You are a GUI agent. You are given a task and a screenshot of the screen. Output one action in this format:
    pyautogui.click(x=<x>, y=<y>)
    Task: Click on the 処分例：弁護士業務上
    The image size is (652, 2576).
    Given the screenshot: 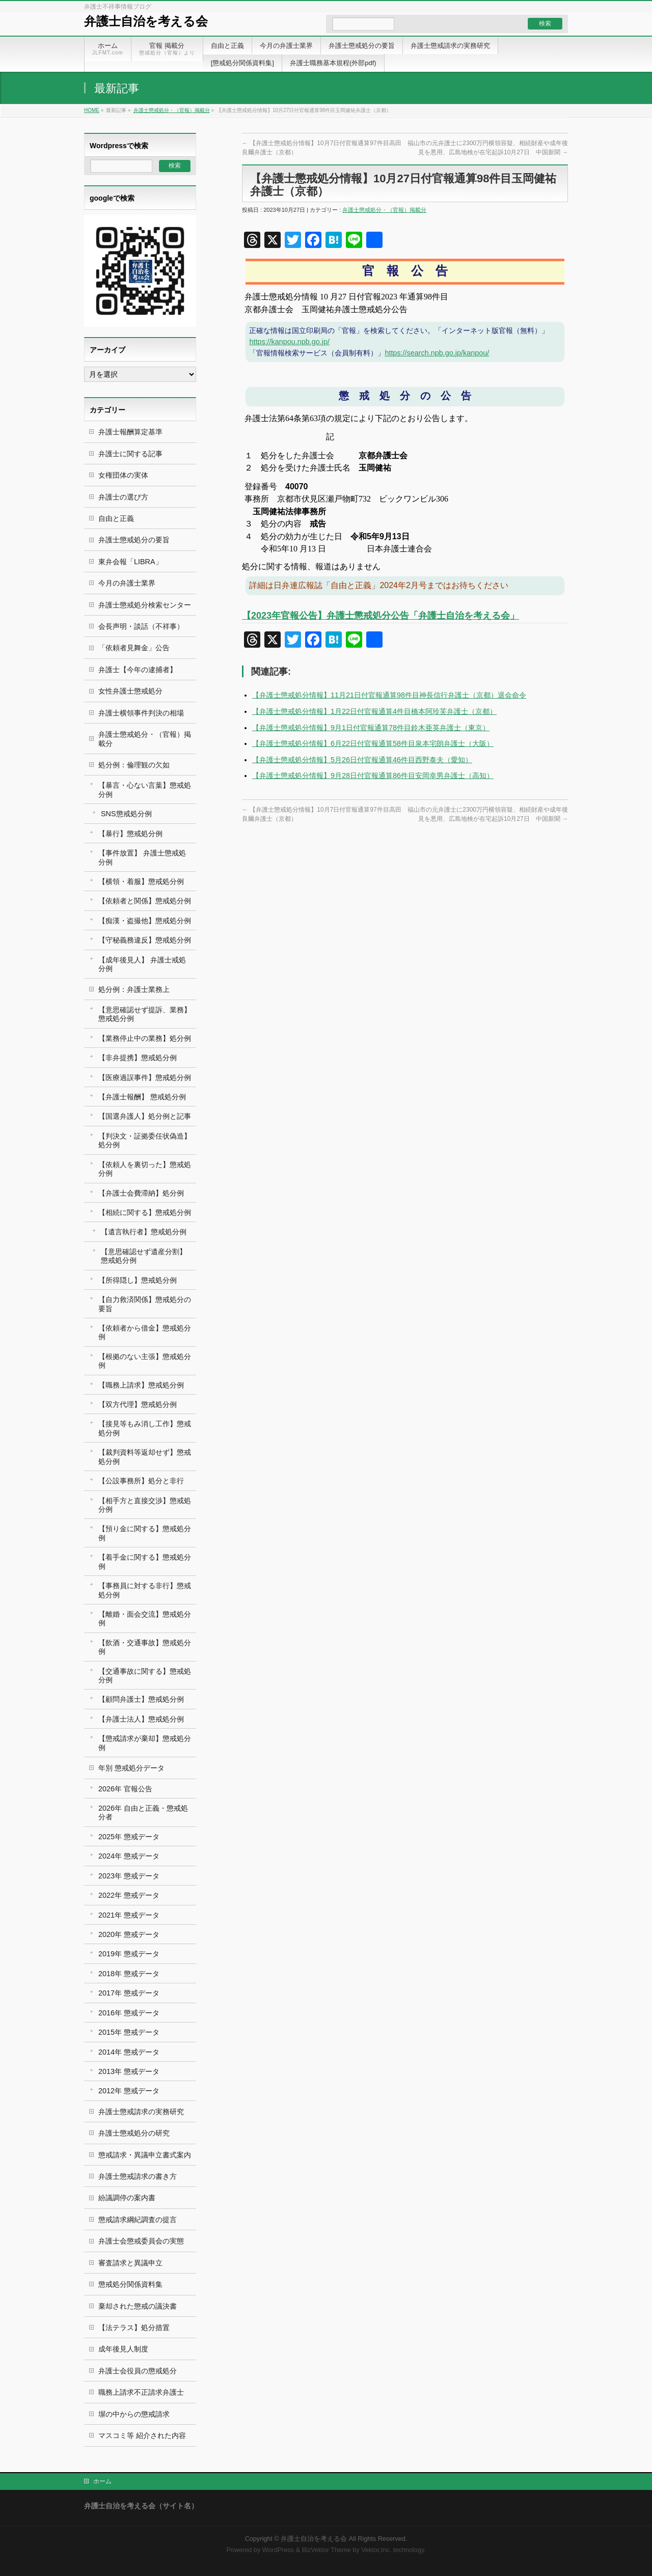 What is the action you would take?
    pyautogui.click(x=134, y=989)
    